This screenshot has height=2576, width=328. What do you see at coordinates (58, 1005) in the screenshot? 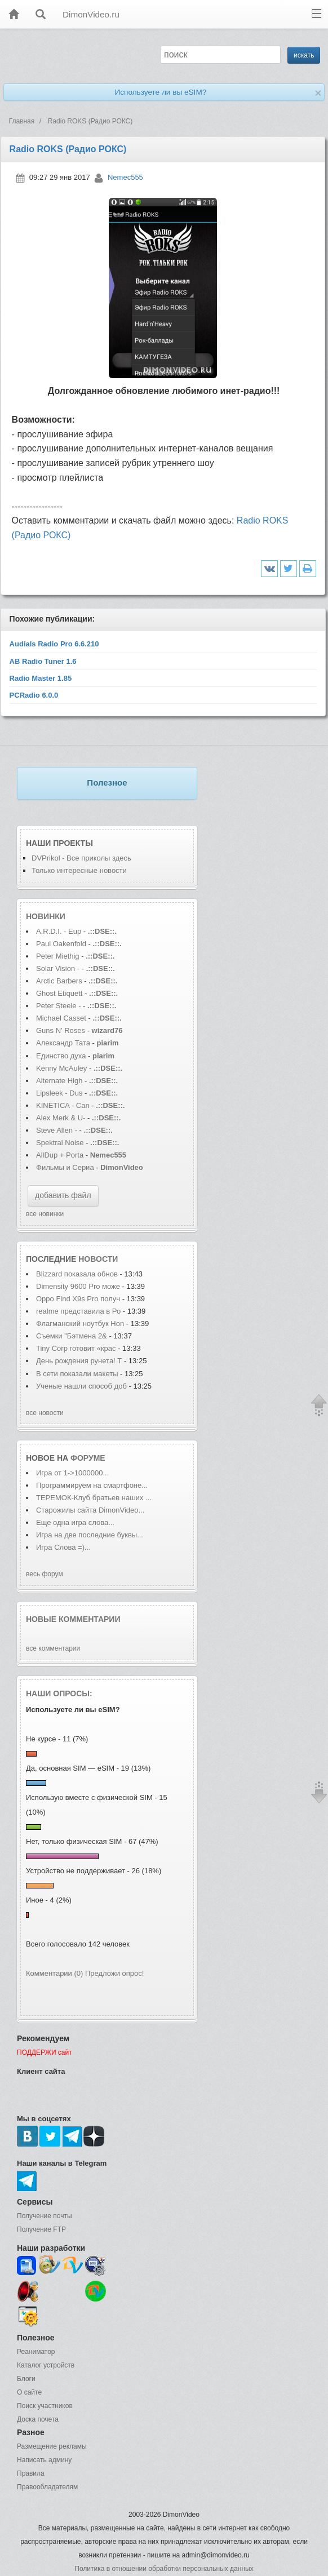
I see `Peter Steele -` at bounding box center [58, 1005].